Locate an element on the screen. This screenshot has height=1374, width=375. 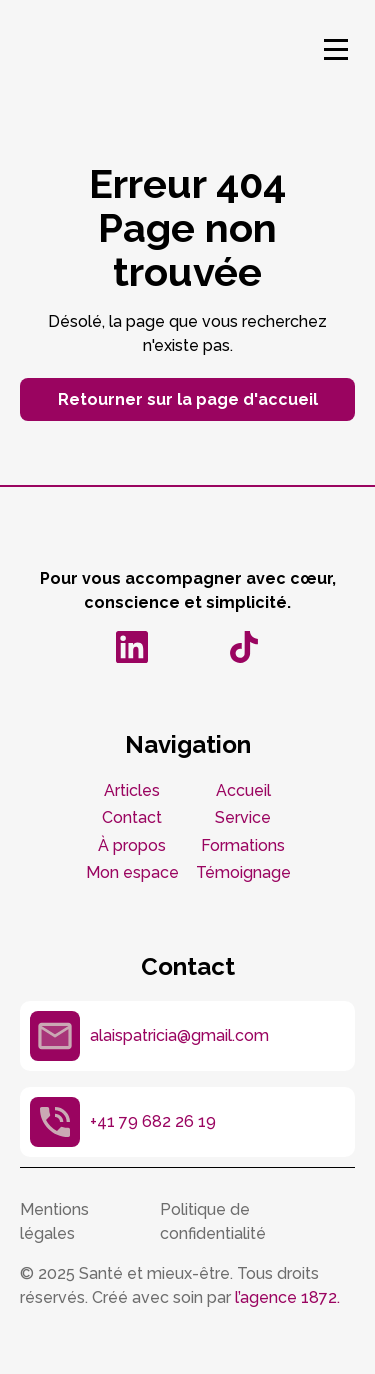
Contact is located at coordinates (132, 817).